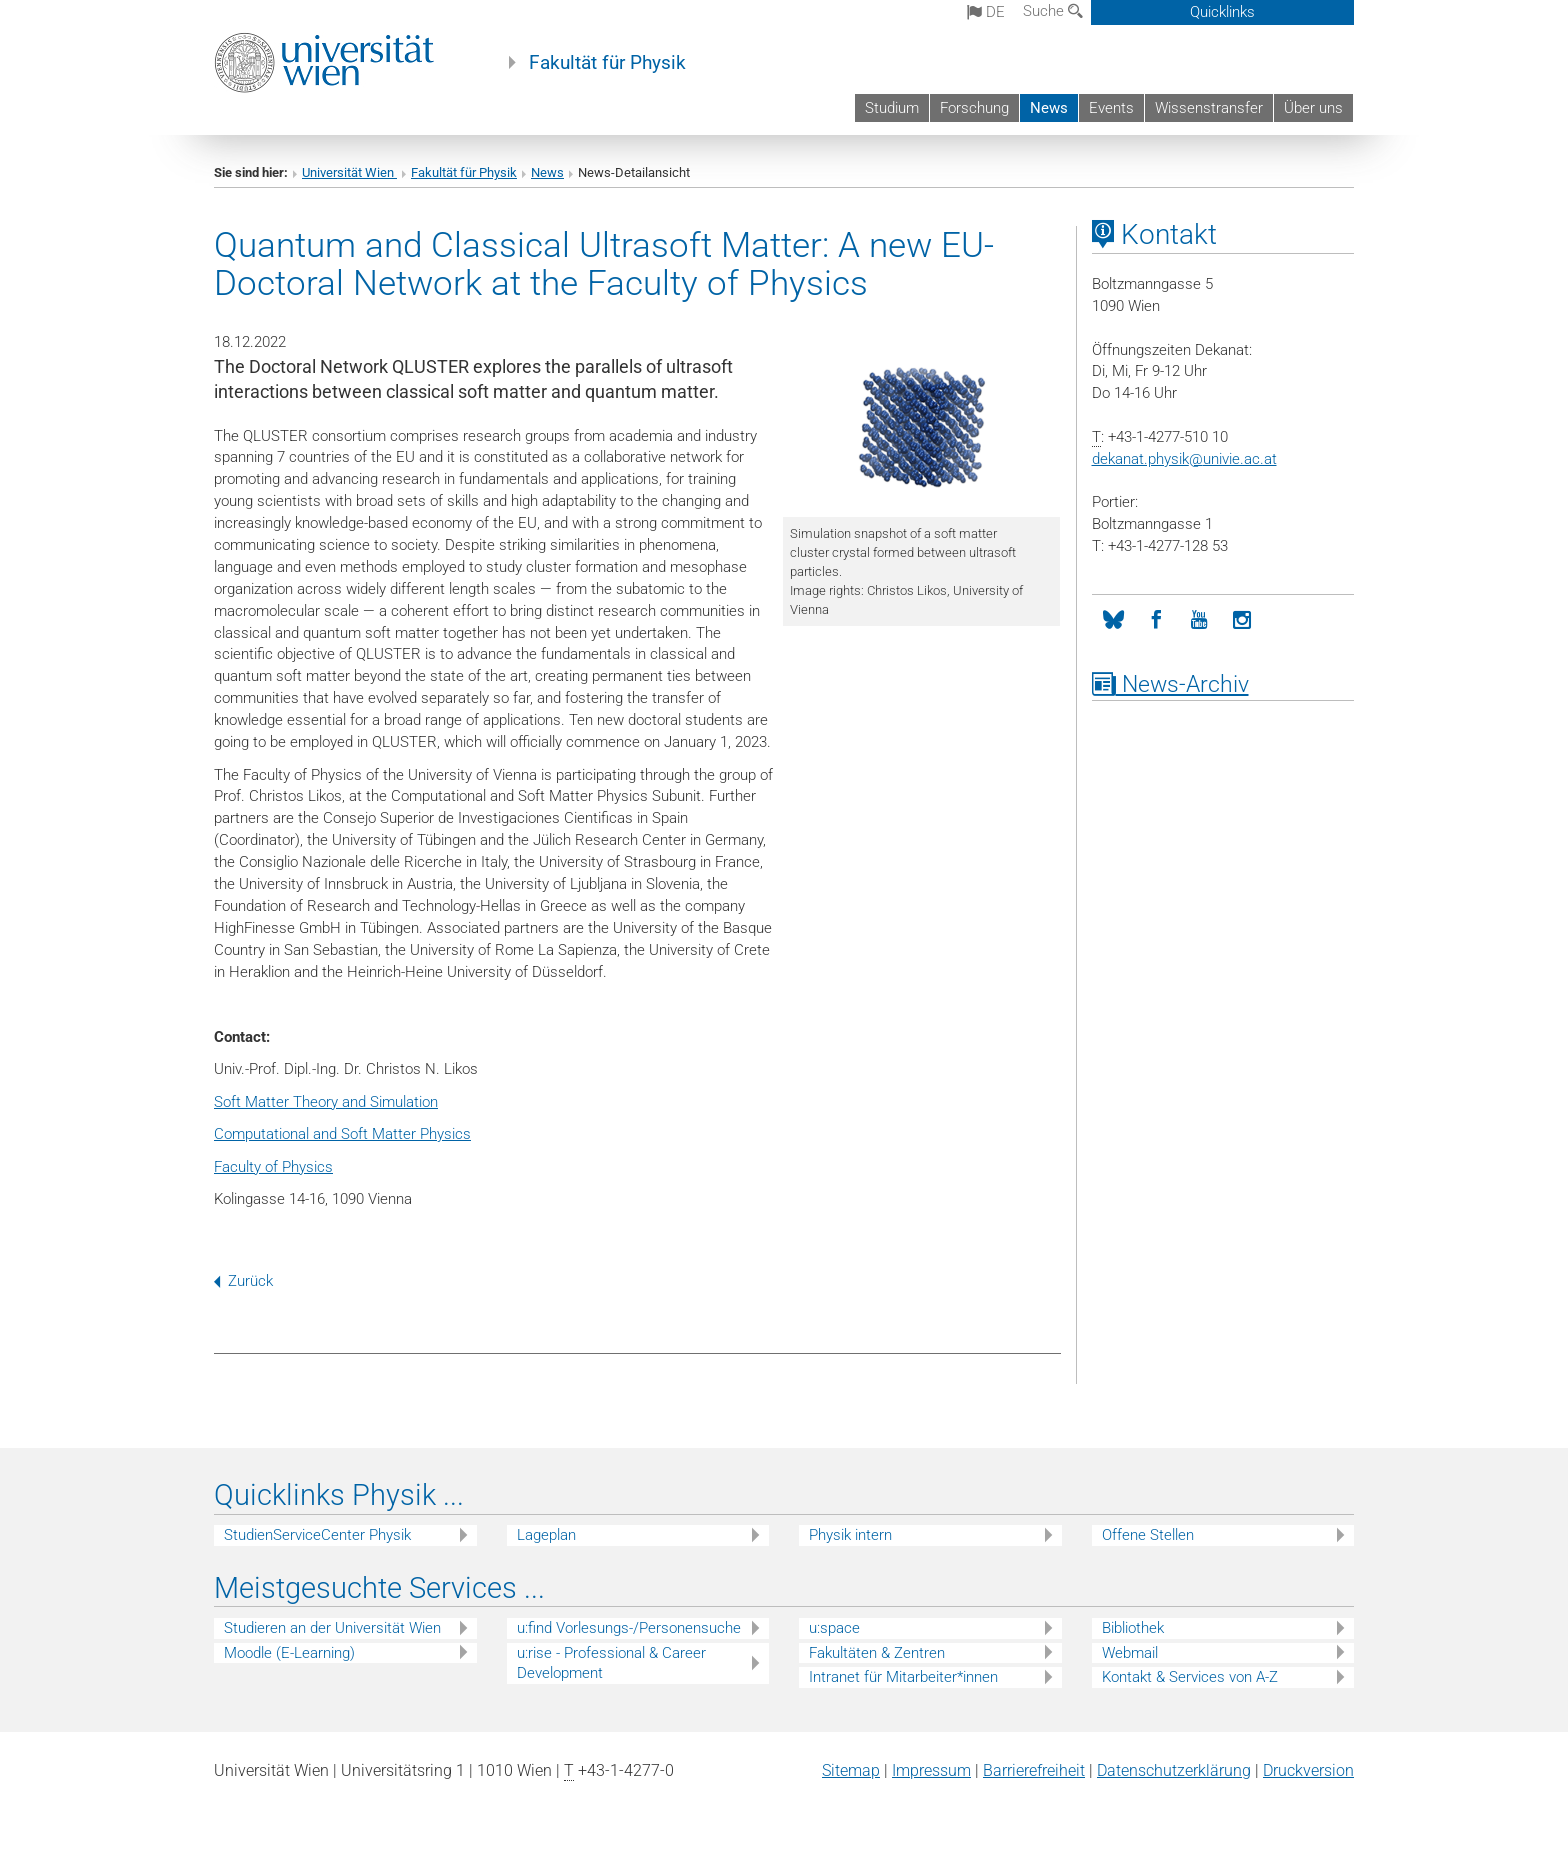  Describe the element at coordinates (1174, 1770) in the screenshot. I see `Datenschutz­erklärung` at that location.